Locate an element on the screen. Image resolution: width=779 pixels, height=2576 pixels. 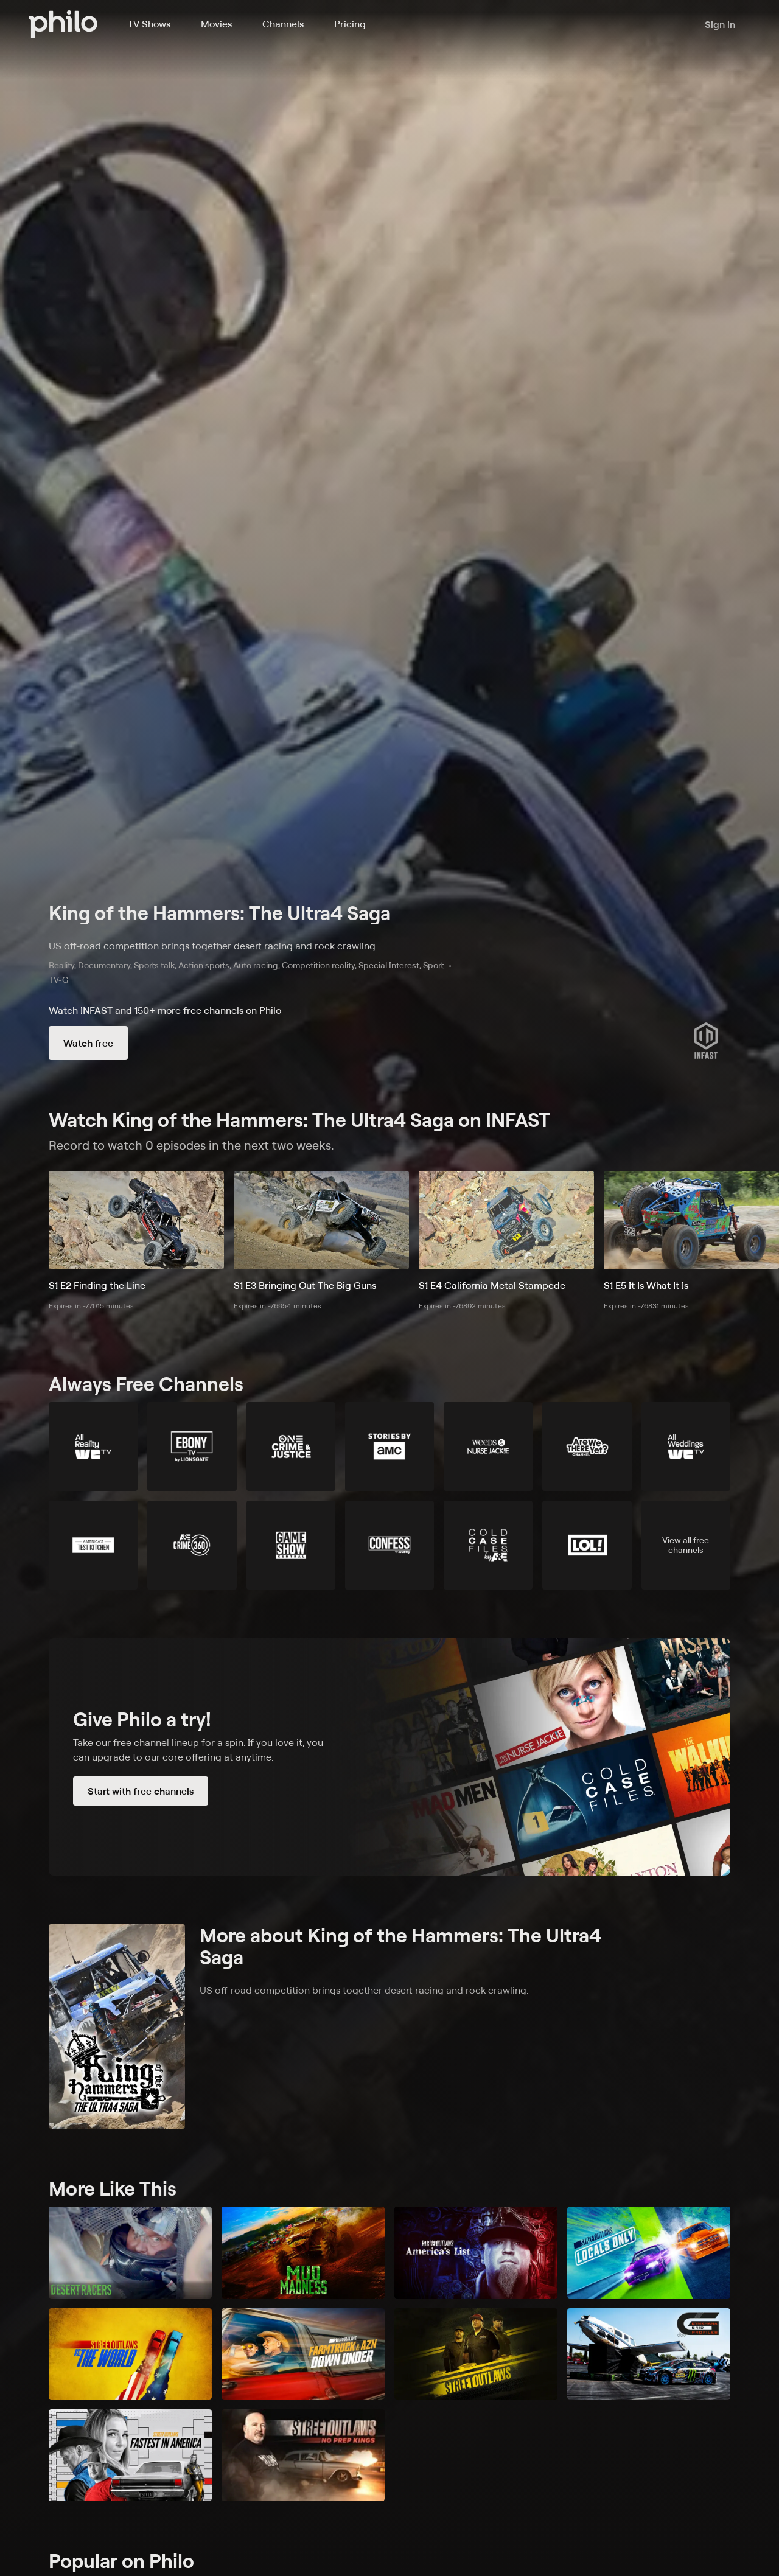
[Street Outlaws: Farmtruck & AZN Down Under] is located at coordinates (303, 2354).